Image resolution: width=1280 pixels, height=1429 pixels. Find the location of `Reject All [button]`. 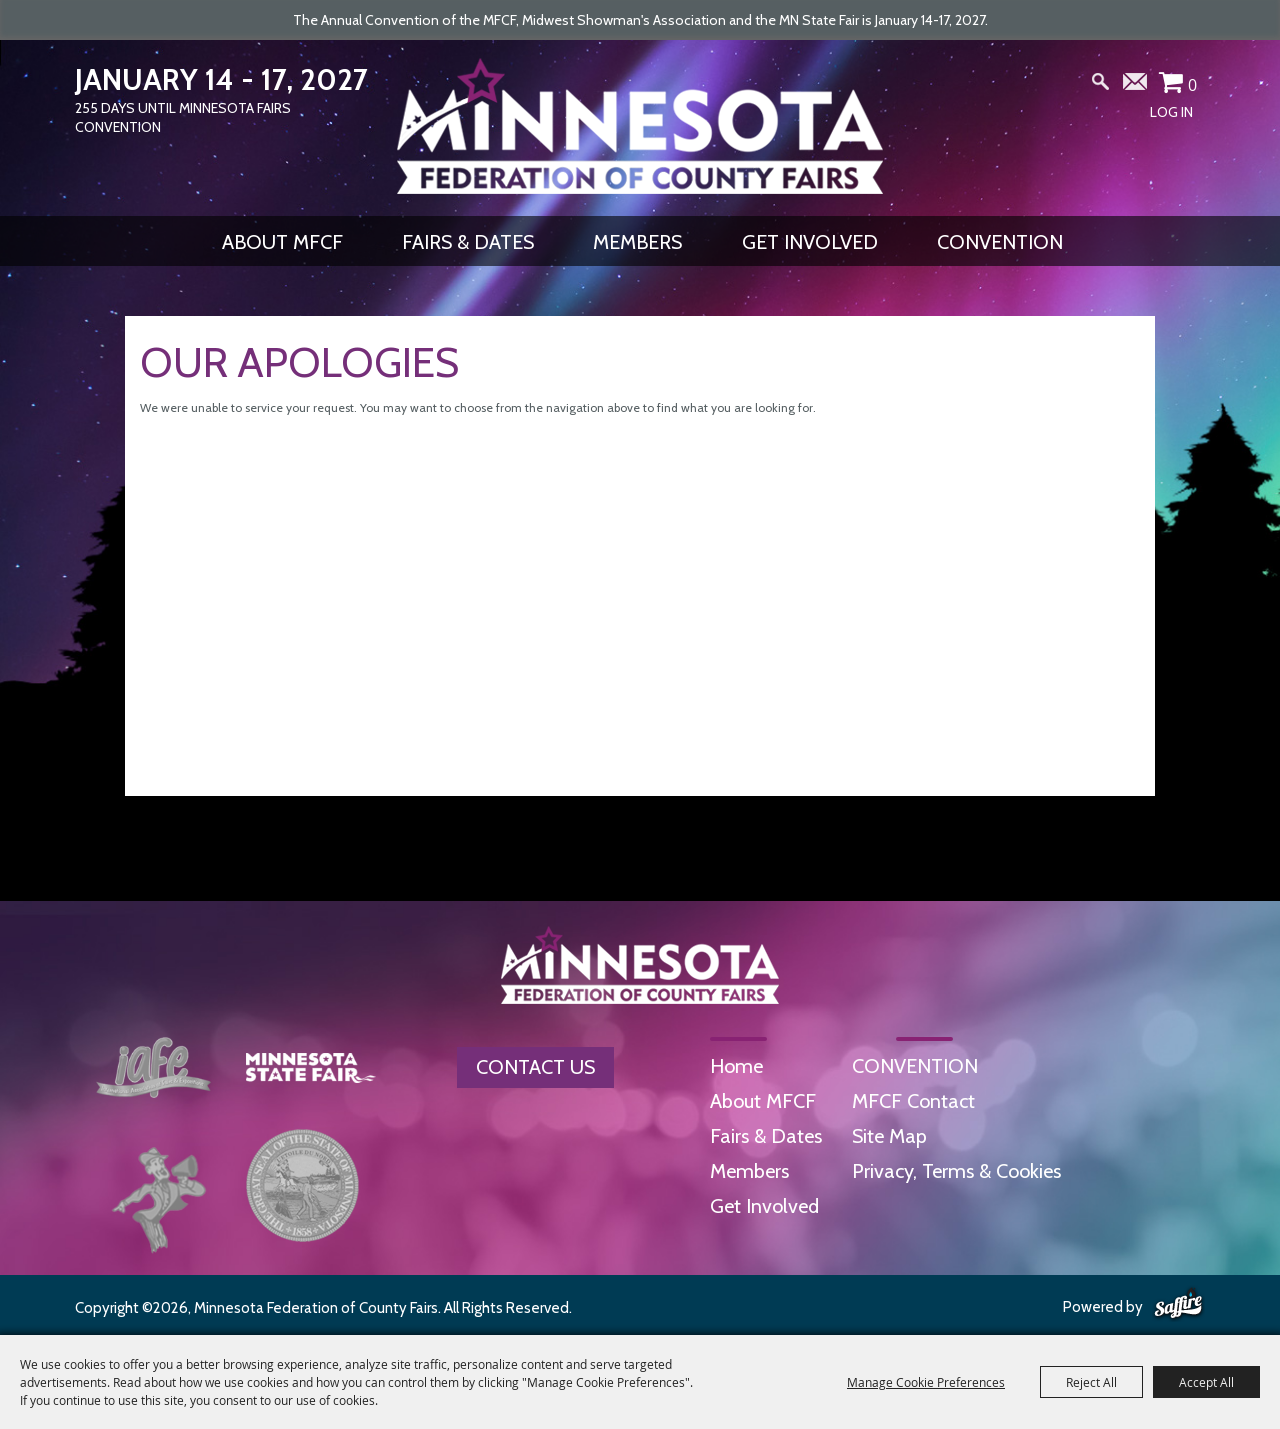

Reject All [button] is located at coordinates (1091, 1382).